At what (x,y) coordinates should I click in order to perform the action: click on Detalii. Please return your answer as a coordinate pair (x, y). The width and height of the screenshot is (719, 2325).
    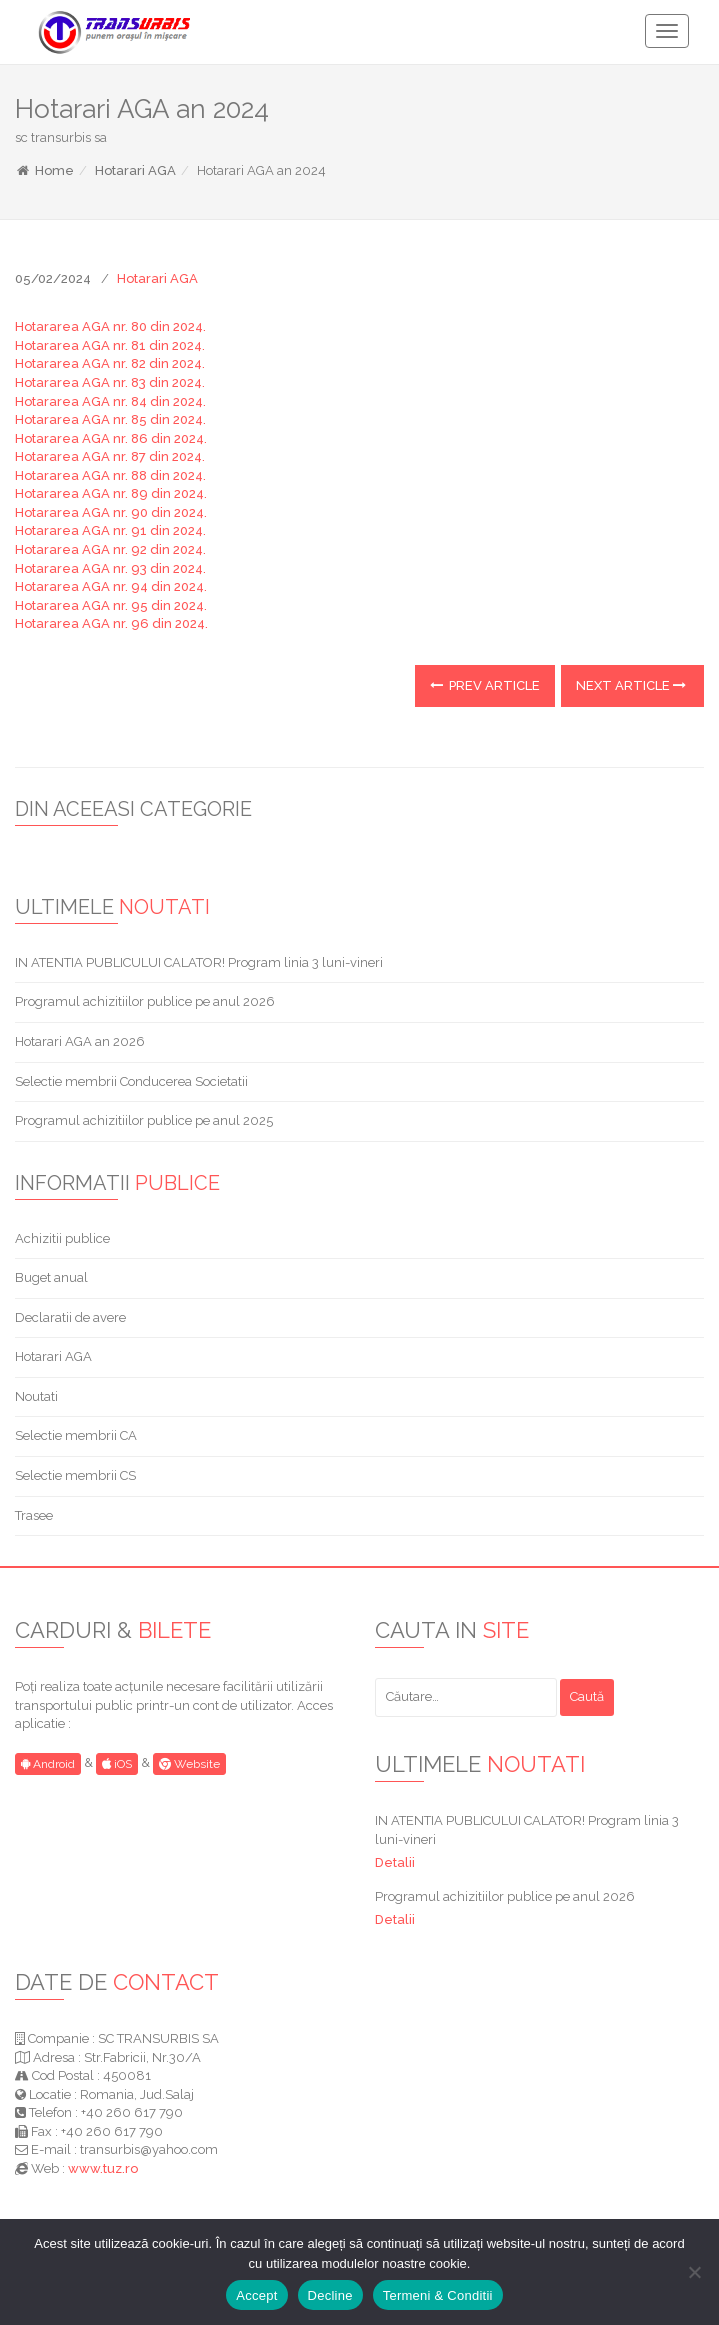
    Looking at the image, I should click on (395, 1862).